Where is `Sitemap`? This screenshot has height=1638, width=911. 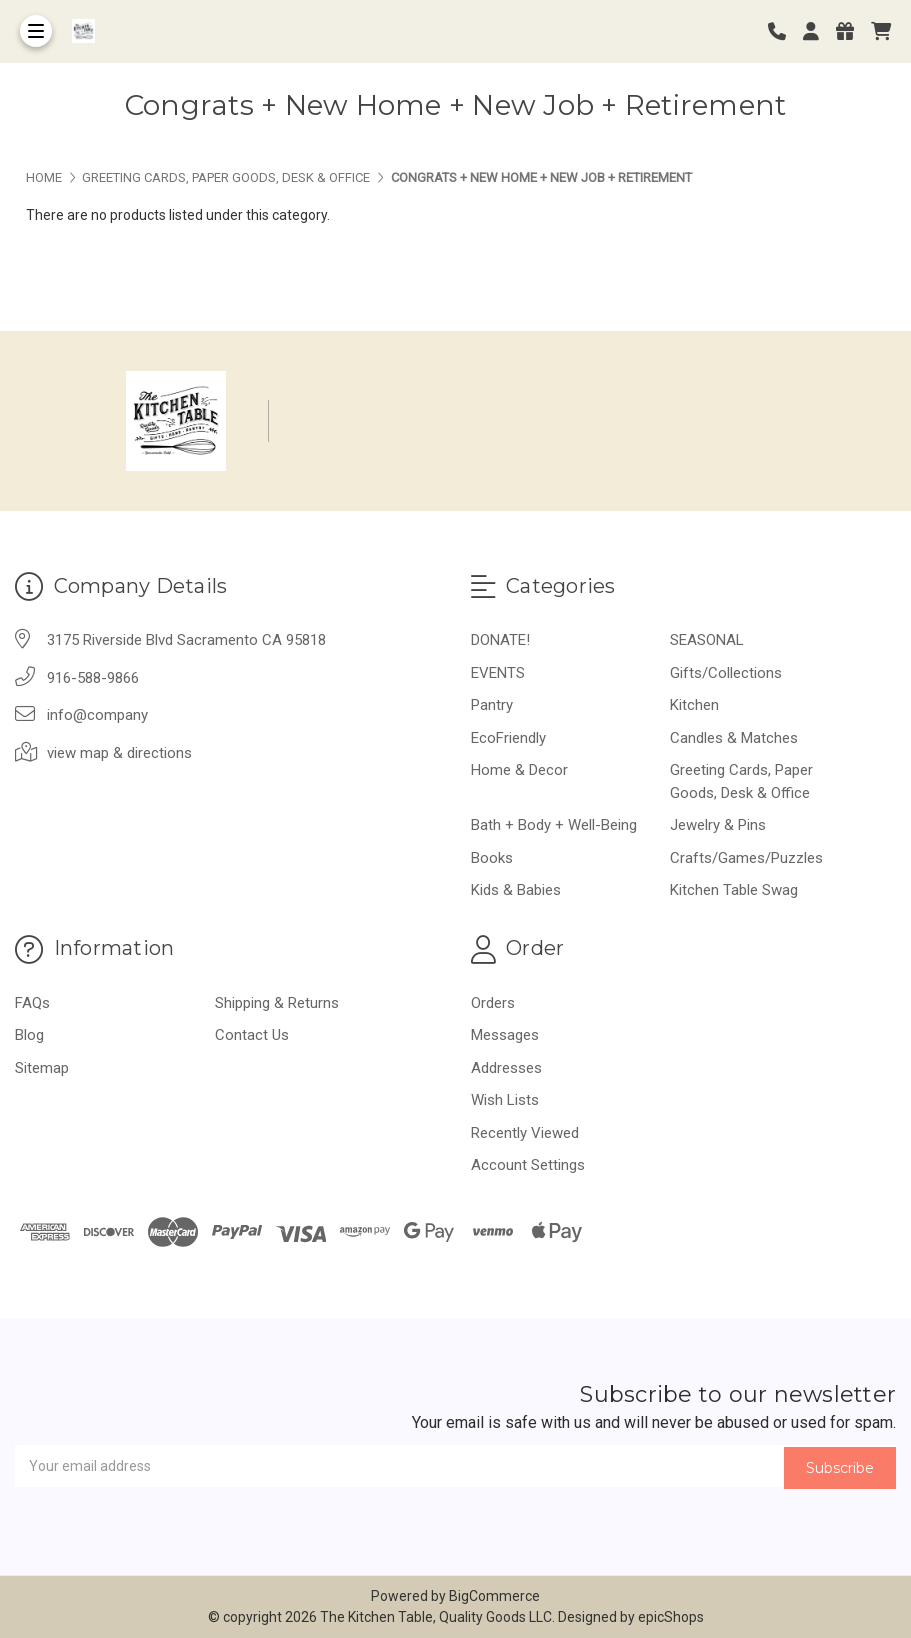 Sitemap is located at coordinates (42, 1068).